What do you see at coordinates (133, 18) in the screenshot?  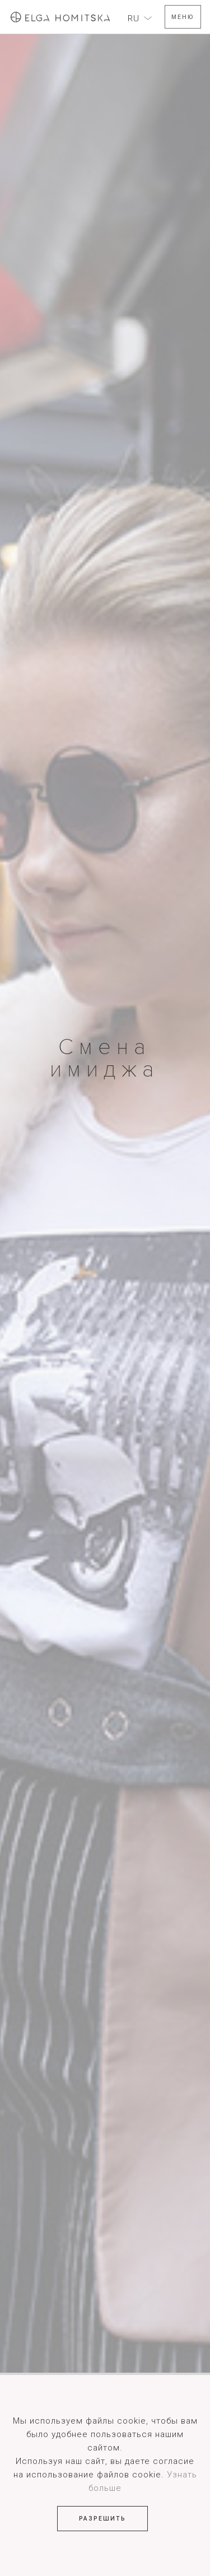 I see `RU` at bounding box center [133, 18].